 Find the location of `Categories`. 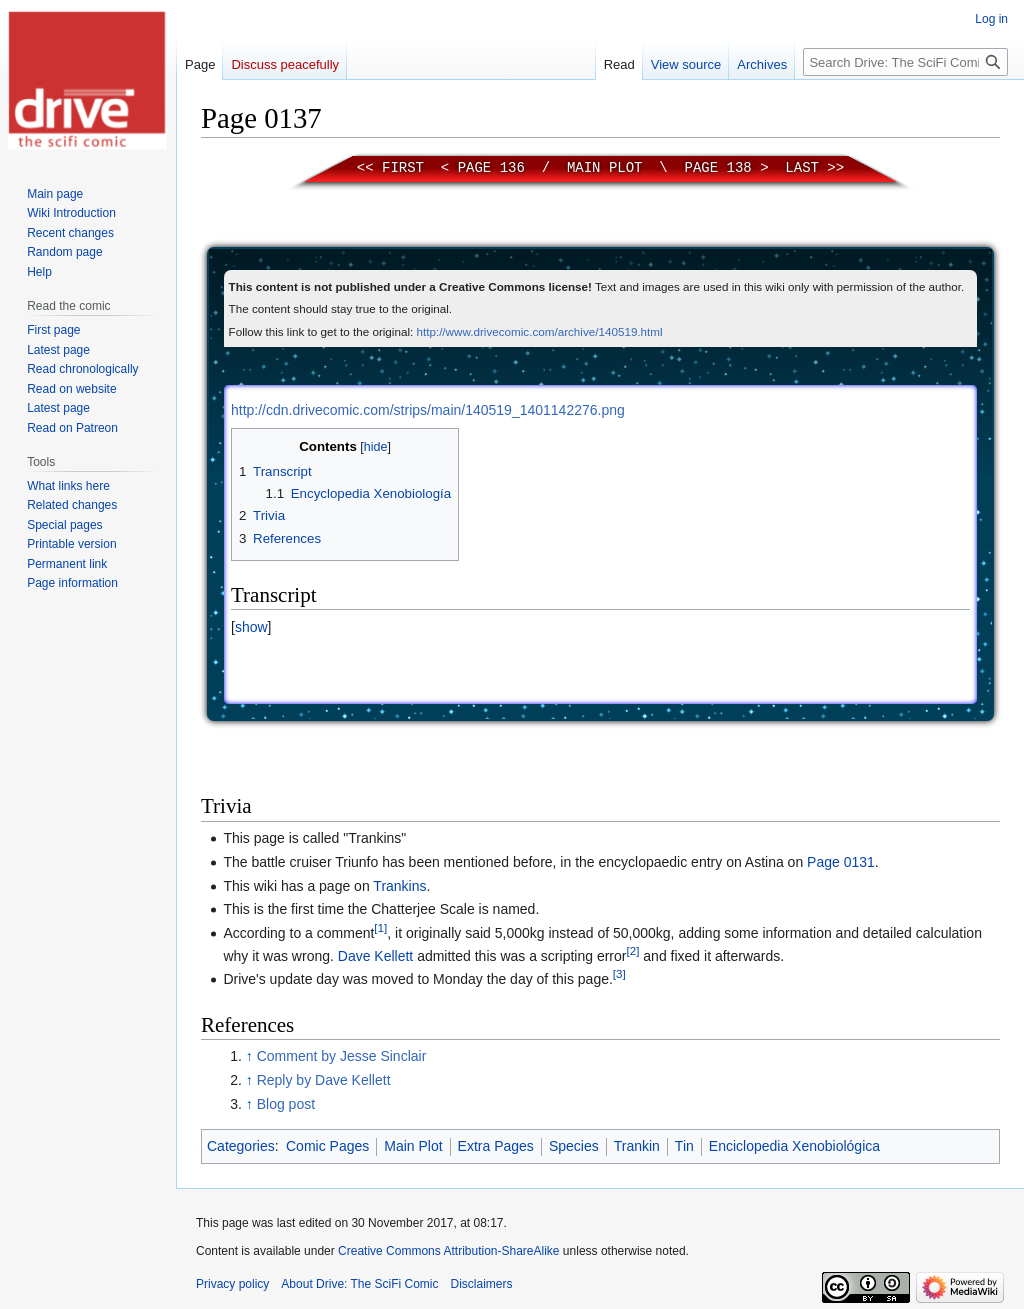

Categories is located at coordinates (241, 1146).